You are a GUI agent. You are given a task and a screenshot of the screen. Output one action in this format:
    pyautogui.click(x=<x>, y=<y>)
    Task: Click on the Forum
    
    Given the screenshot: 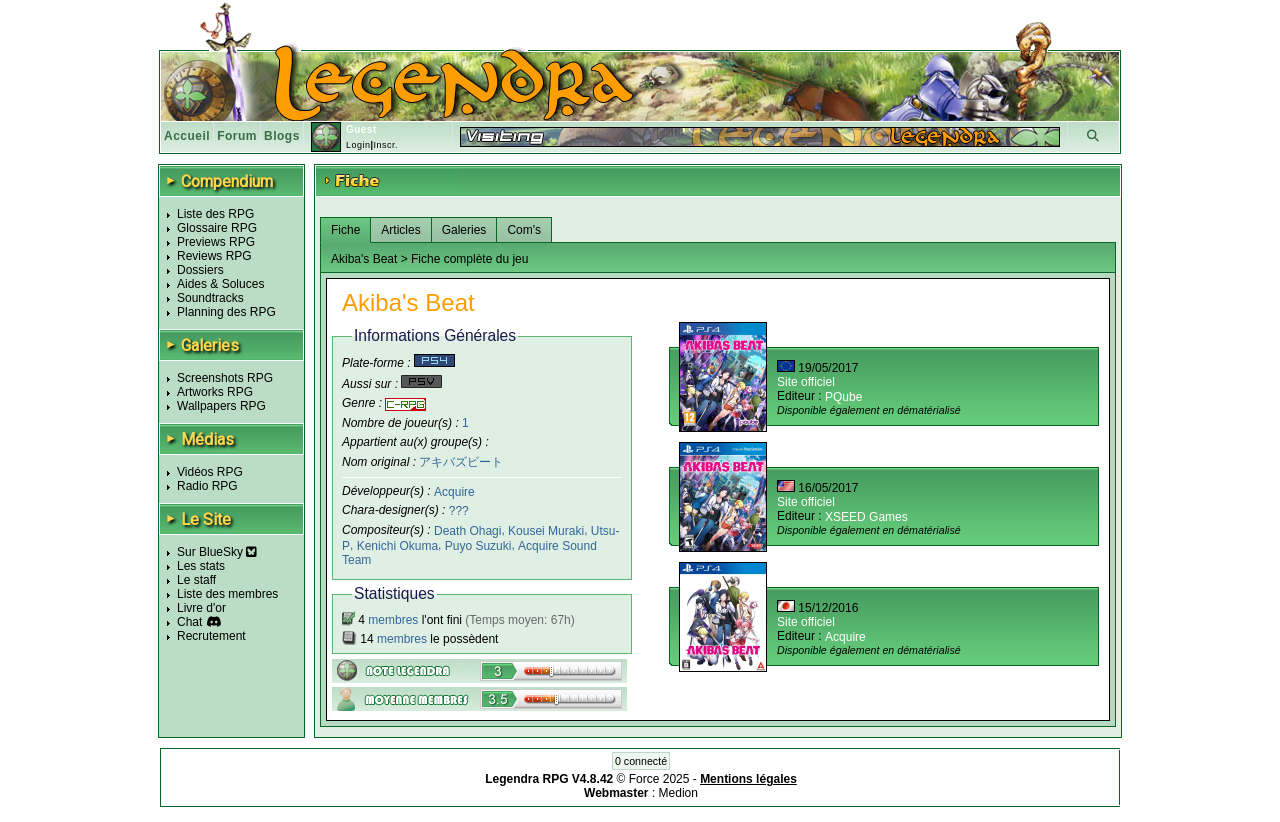 What is the action you would take?
    pyautogui.click(x=237, y=136)
    